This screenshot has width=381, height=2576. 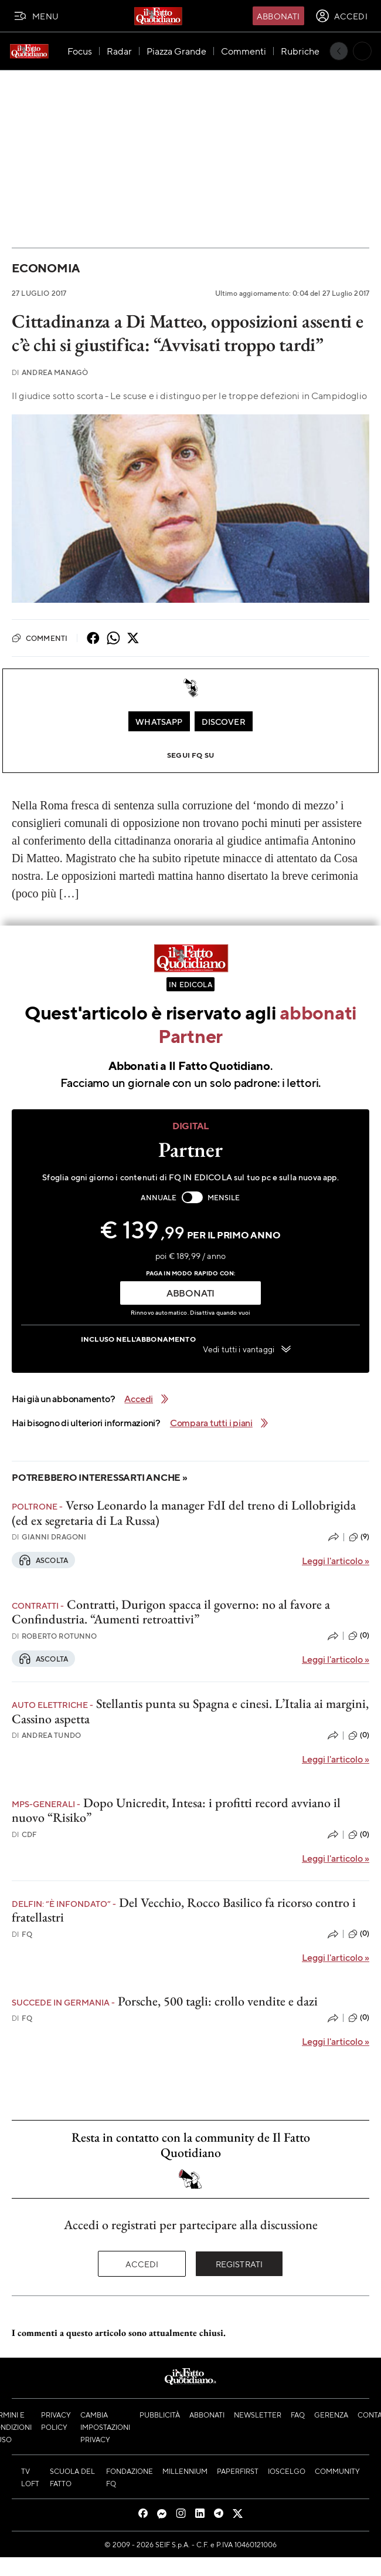 What do you see at coordinates (46, 1735) in the screenshot?
I see `Andrea Tundo` at bounding box center [46, 1735].